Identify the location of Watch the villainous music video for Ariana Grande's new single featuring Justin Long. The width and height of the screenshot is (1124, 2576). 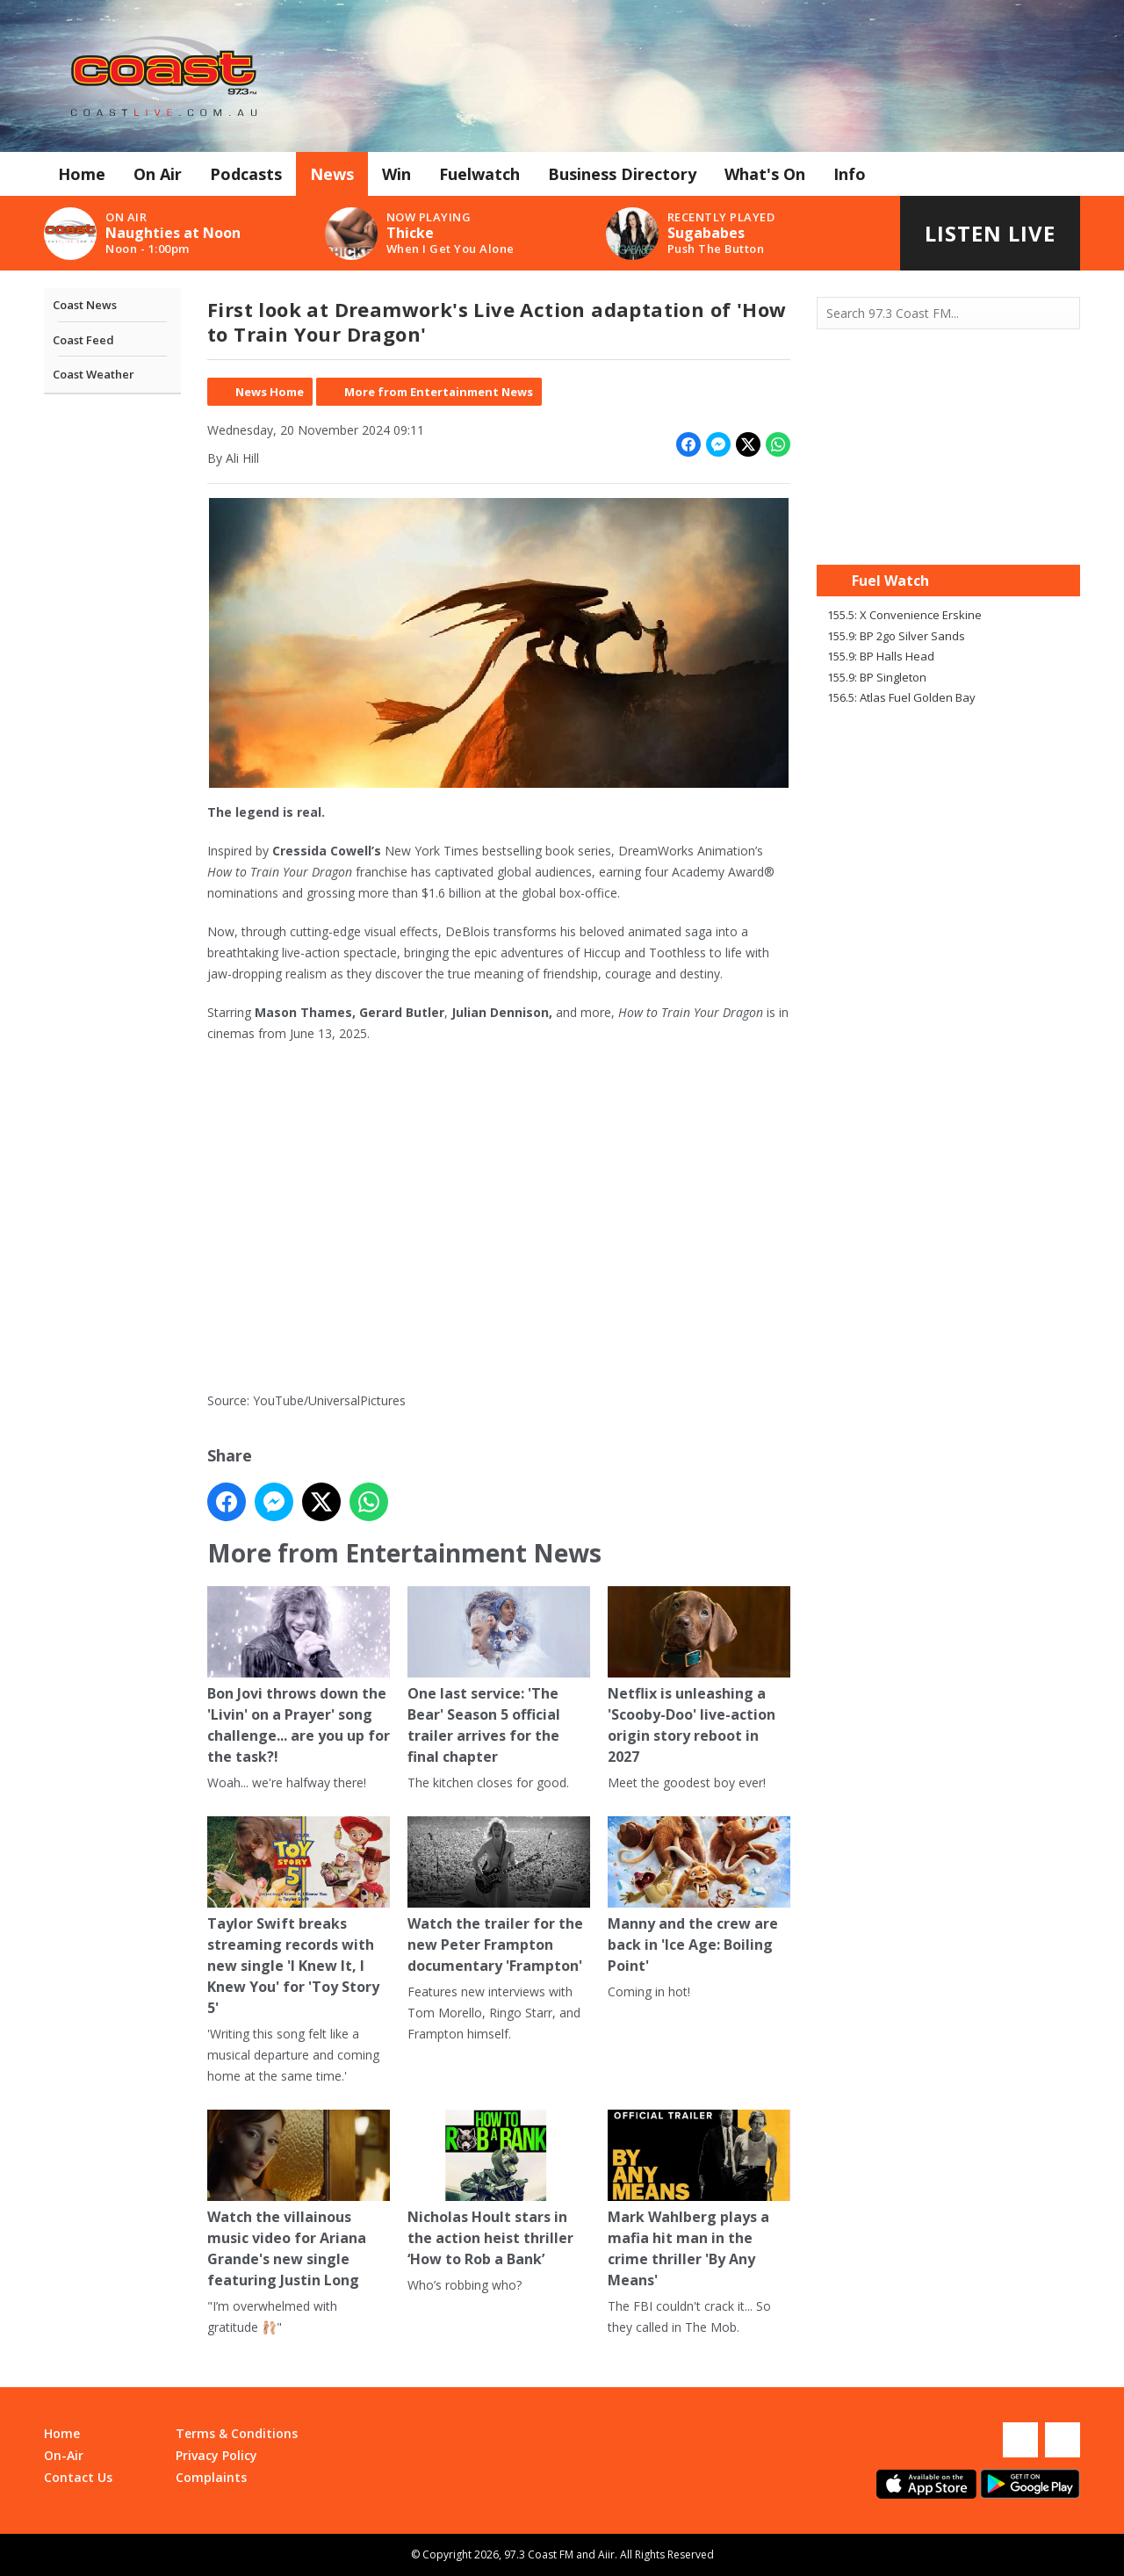
(298, 2200).